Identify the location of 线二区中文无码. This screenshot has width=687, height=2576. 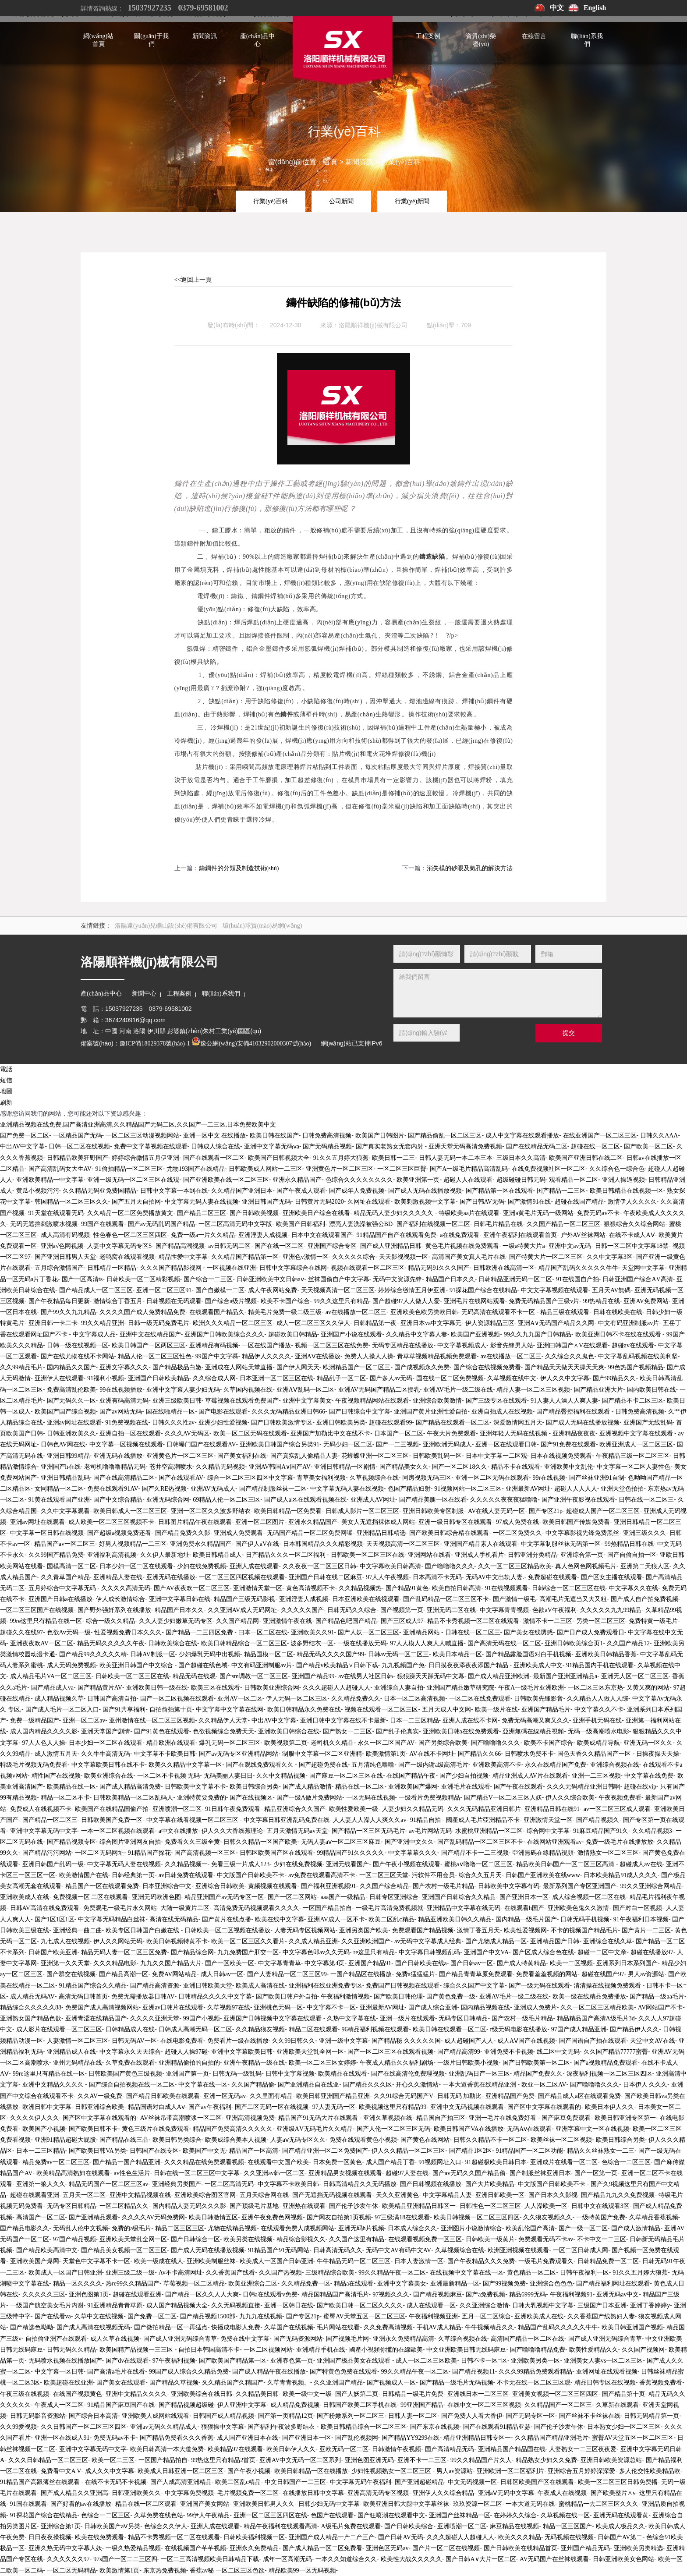
(558, 2051).